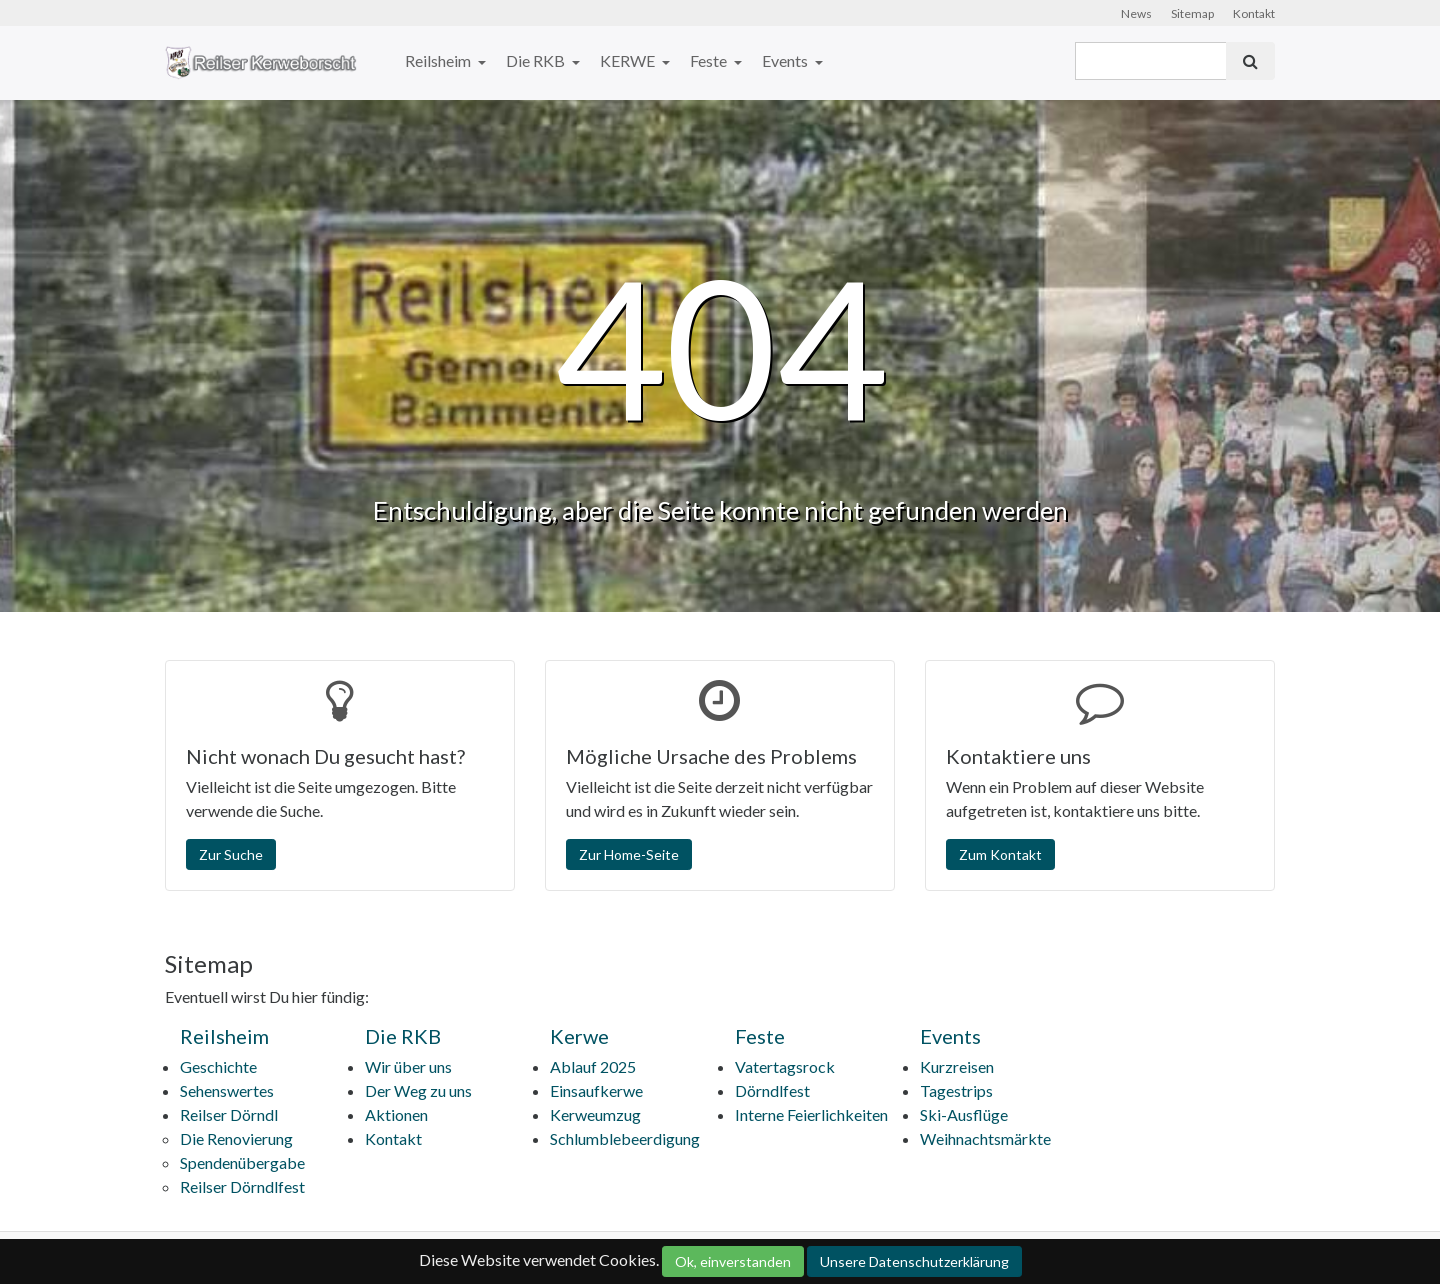  I want to click on Dörndlfest, so click(772, 1090).